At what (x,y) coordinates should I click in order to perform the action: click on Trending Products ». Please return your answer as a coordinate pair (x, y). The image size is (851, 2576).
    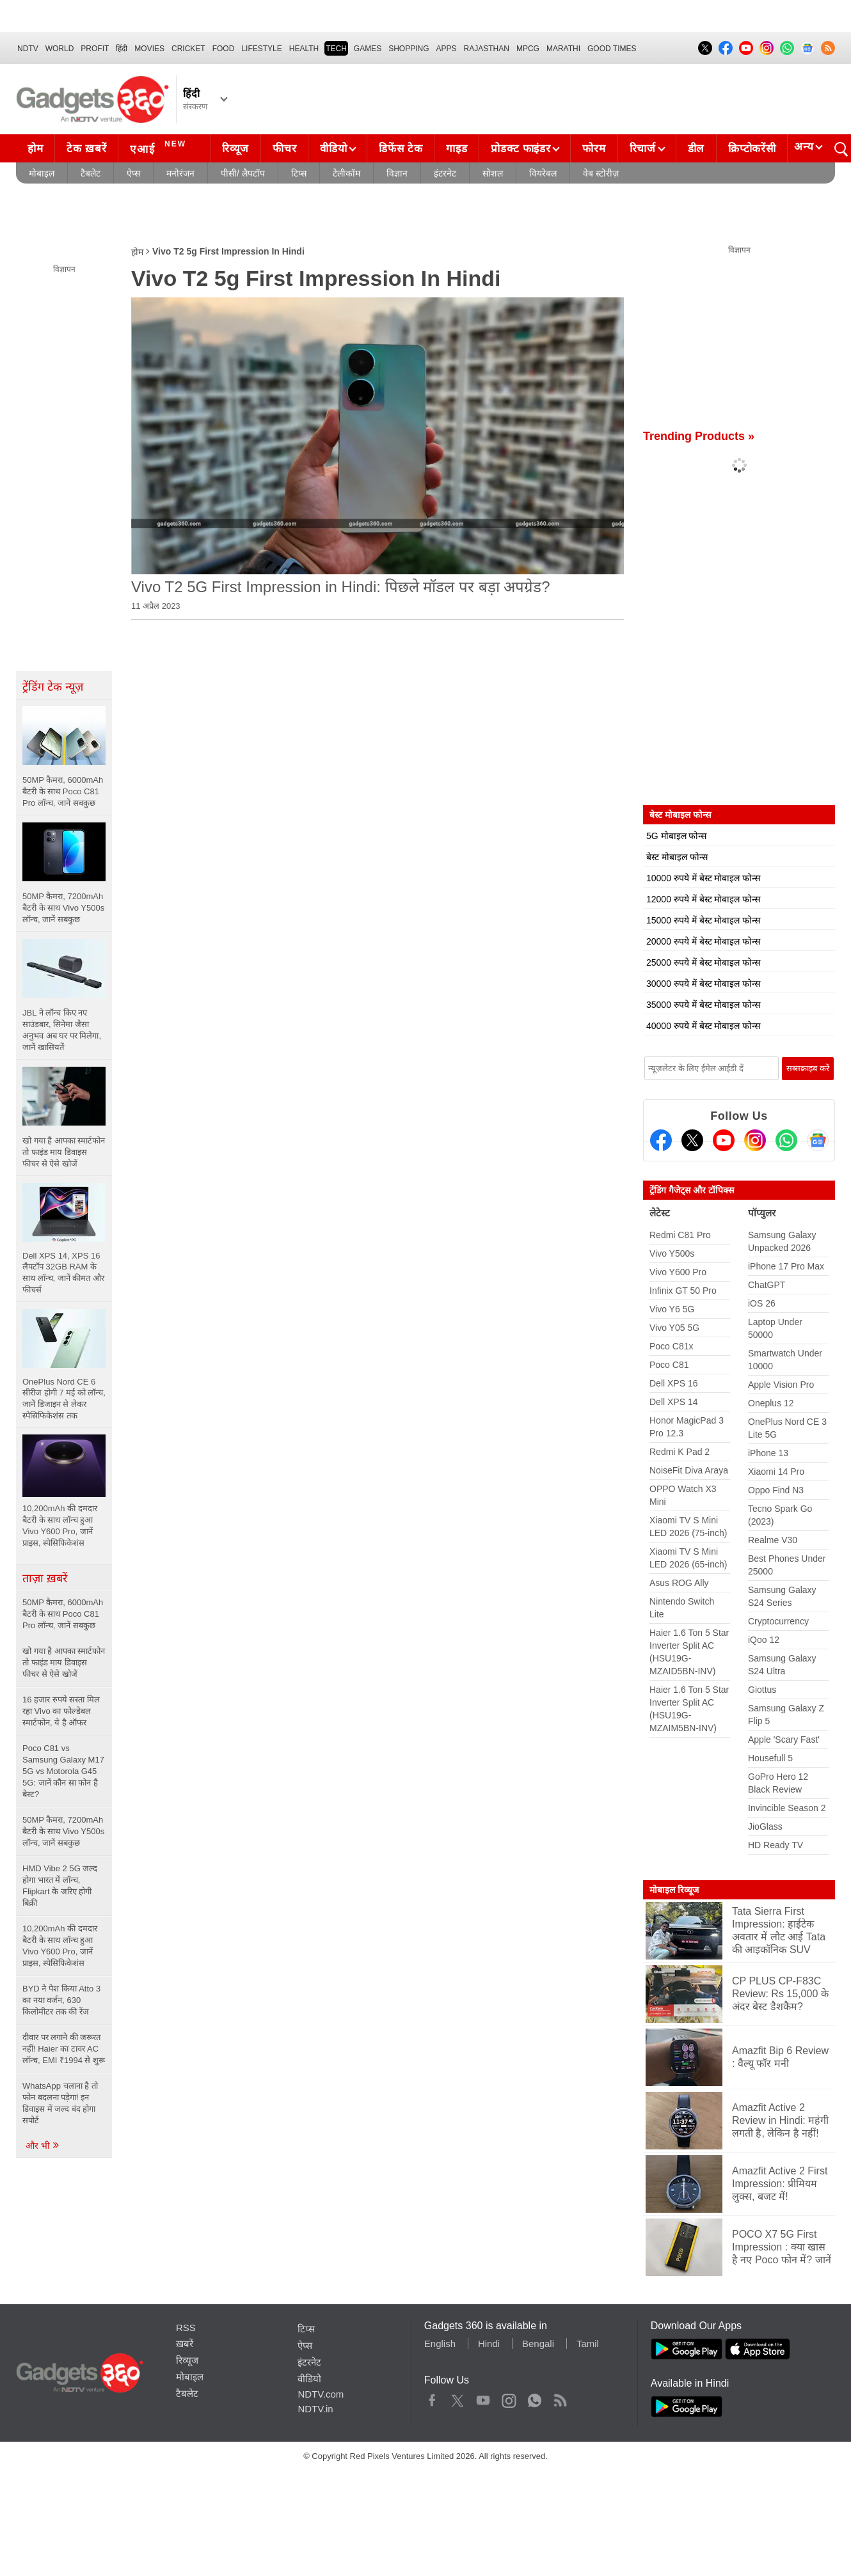
    Looking at the image, I should click on (698, 436).